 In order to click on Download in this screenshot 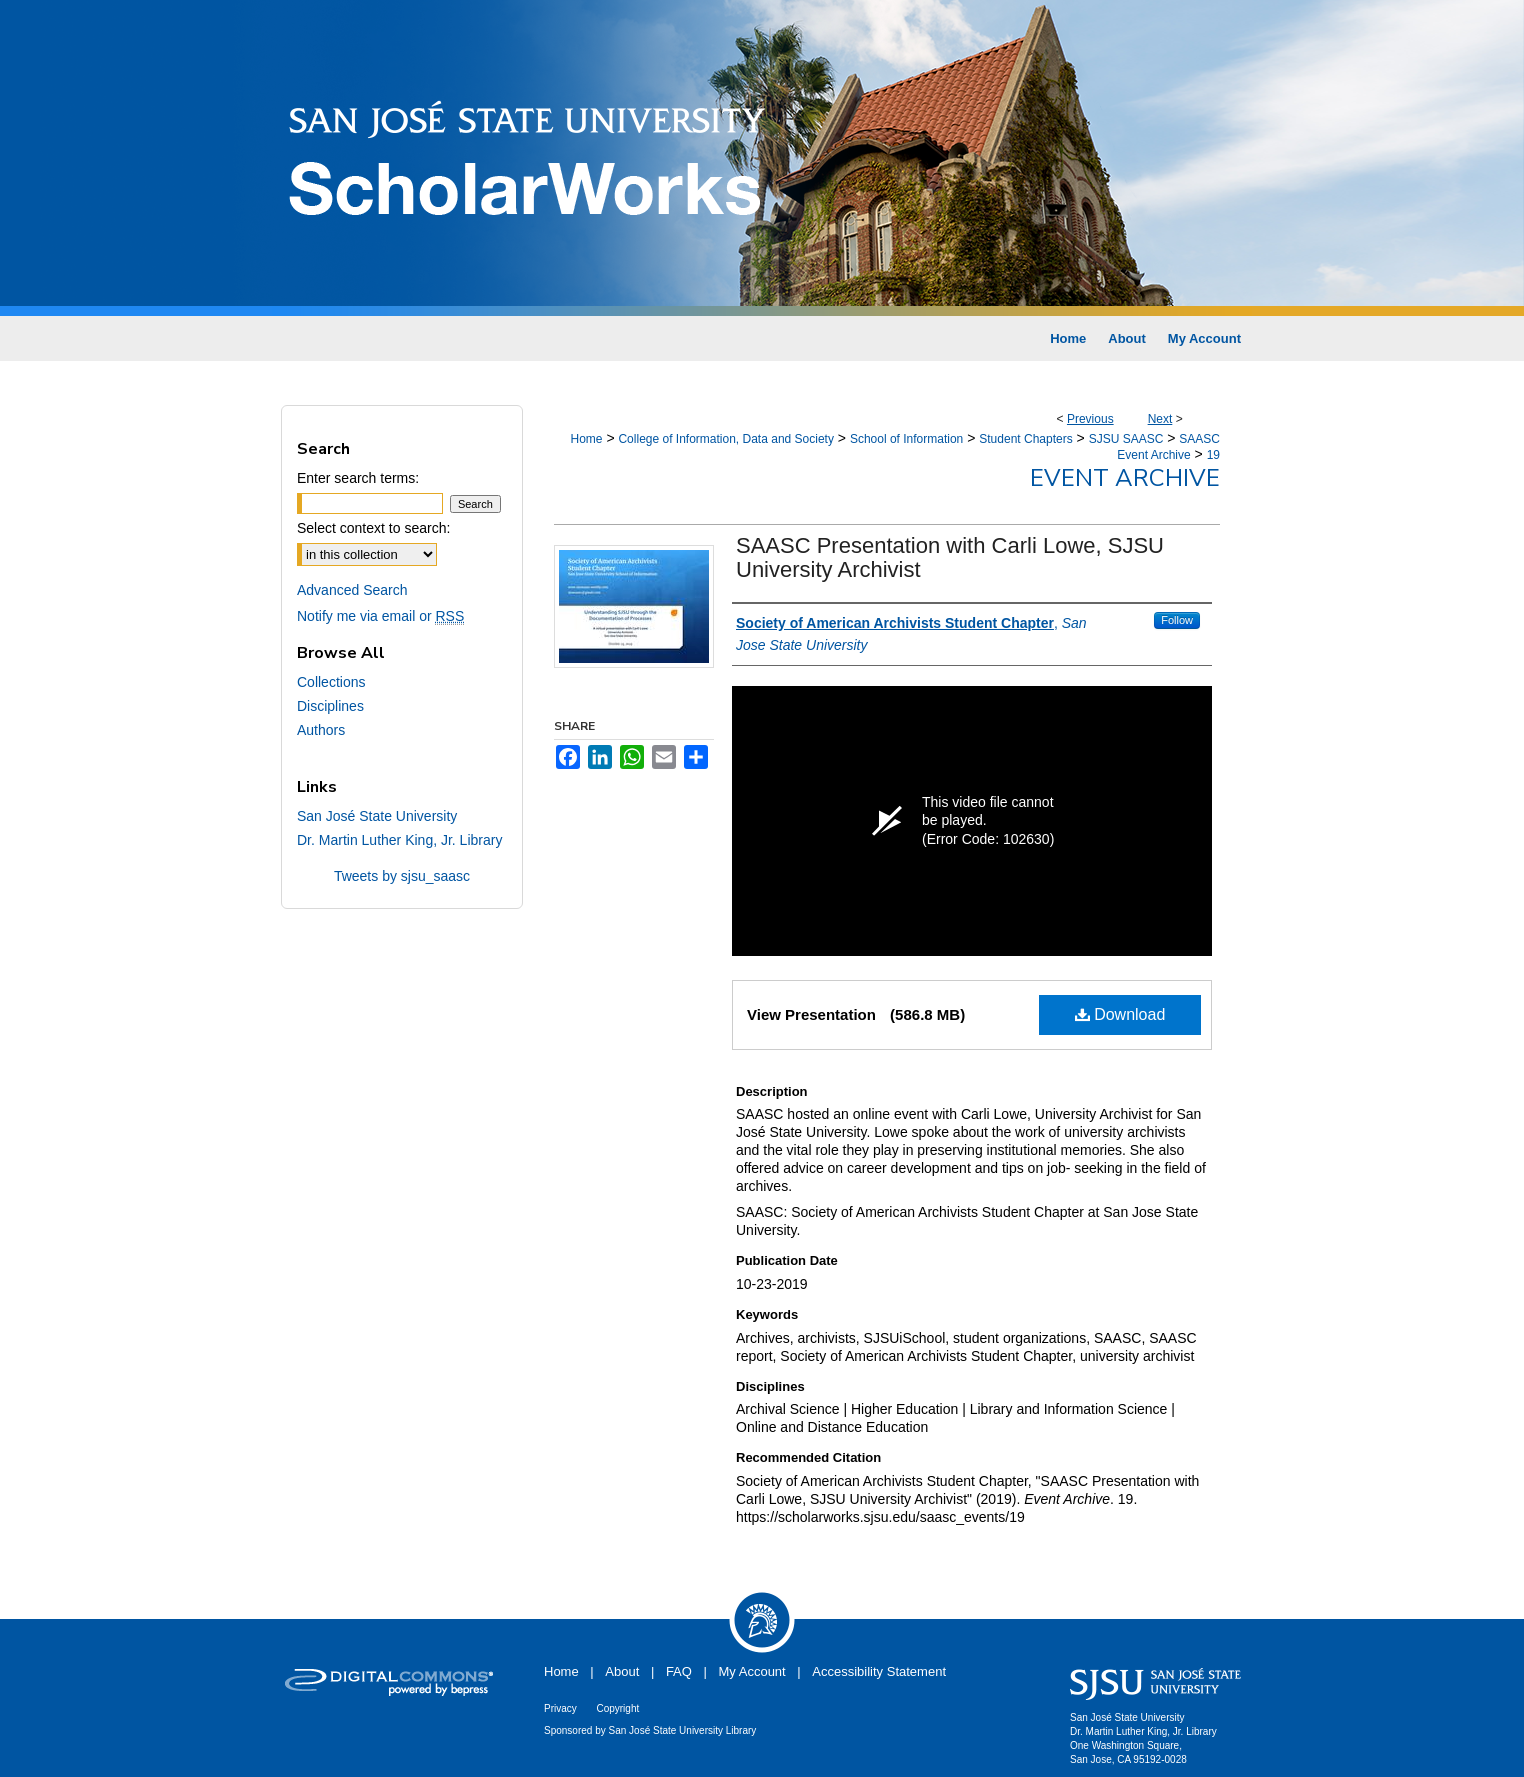, I will do `click(1120, 1014)`.